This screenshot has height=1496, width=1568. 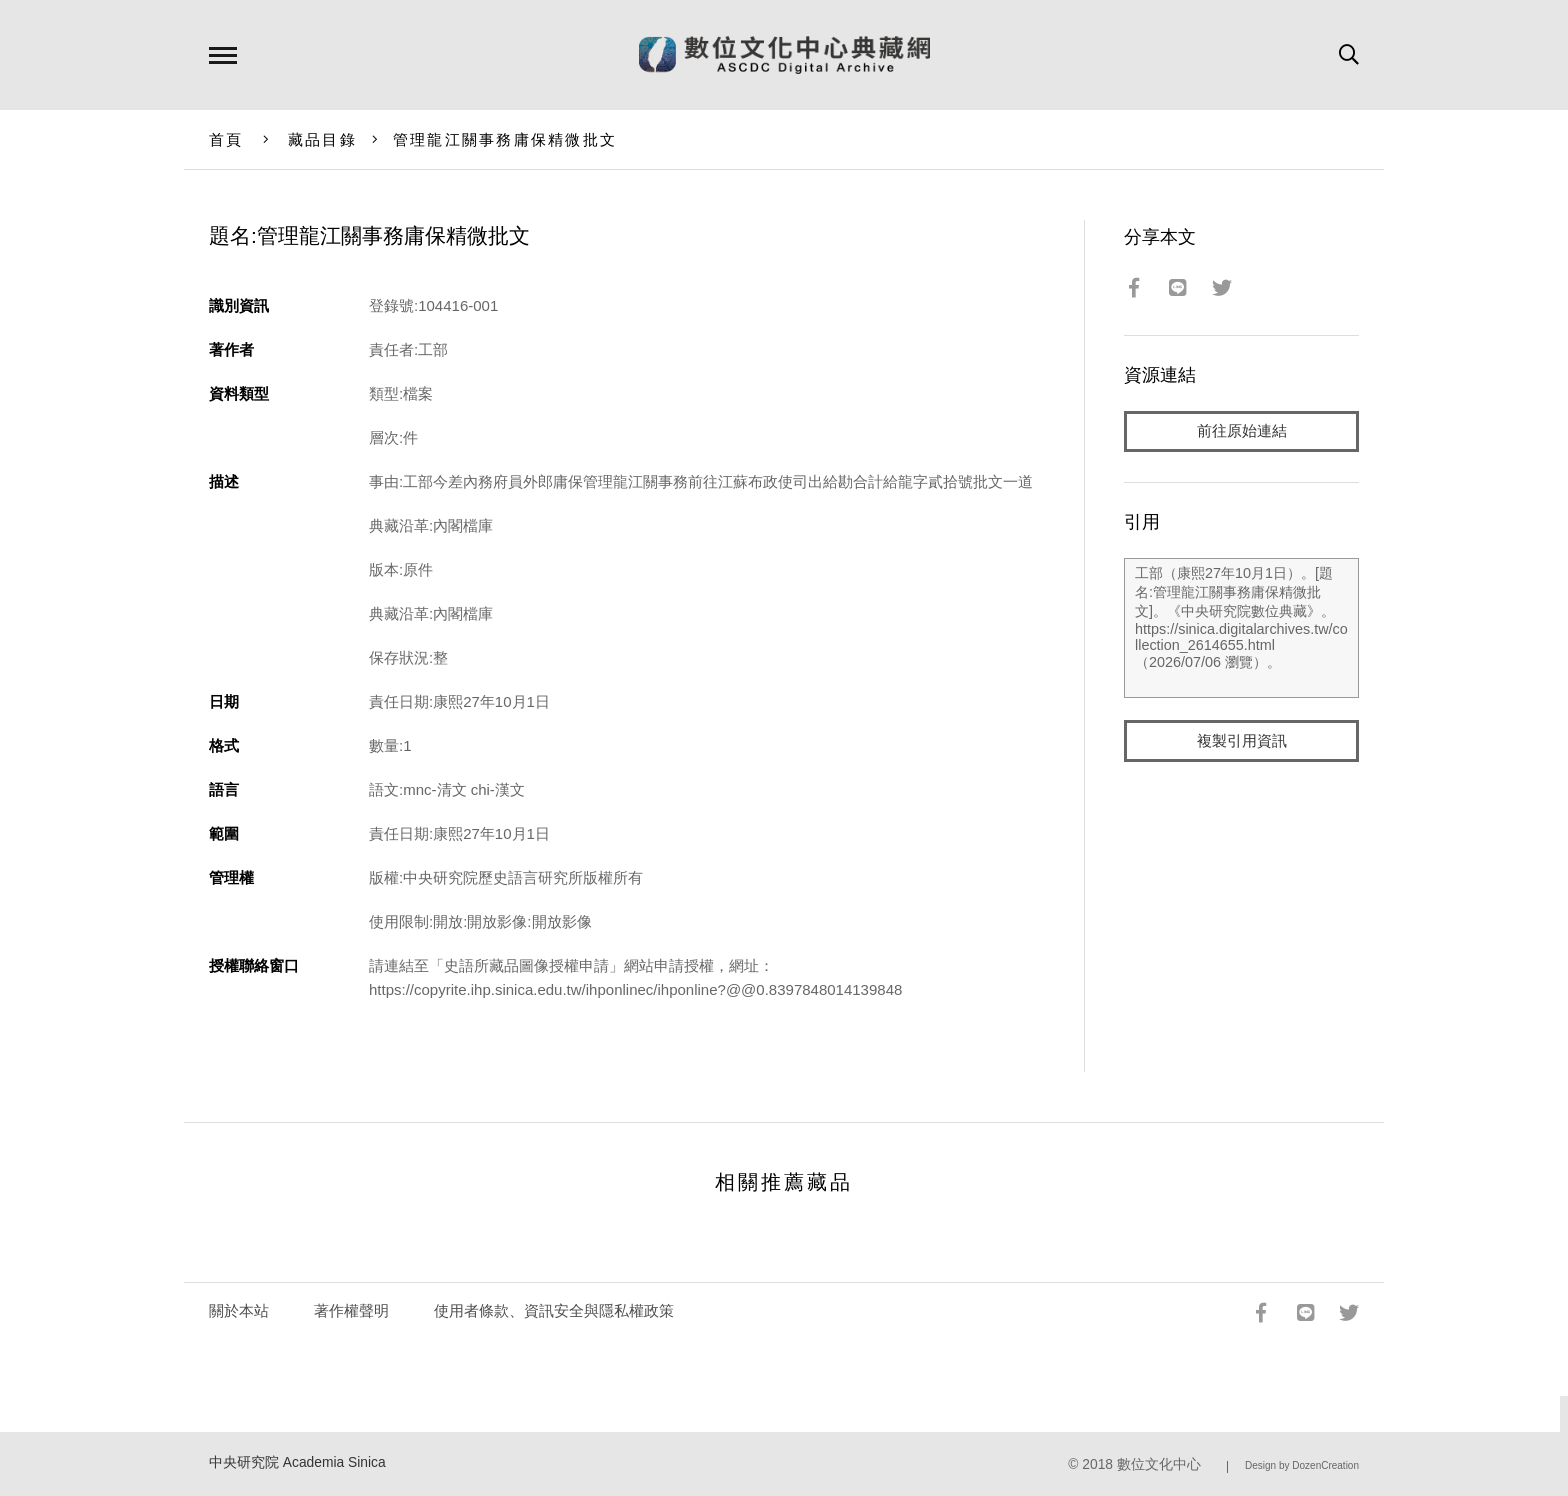 I want to click on 管理龍江關事務庸保精微批文, so click(x=505, y=139).